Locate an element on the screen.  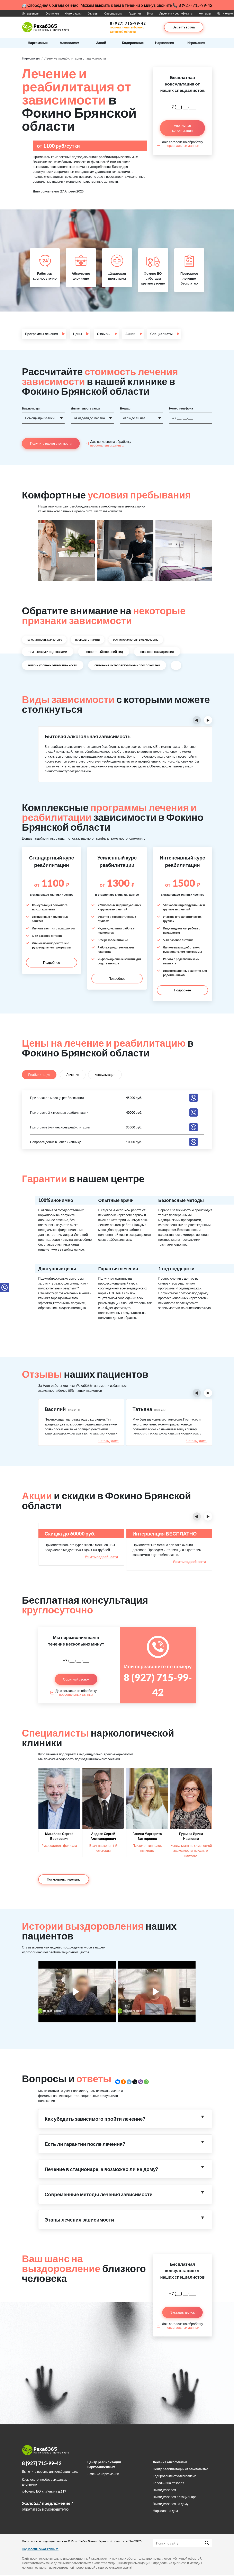
Лицензии и сертификаты is located at coordinates (175, 13).